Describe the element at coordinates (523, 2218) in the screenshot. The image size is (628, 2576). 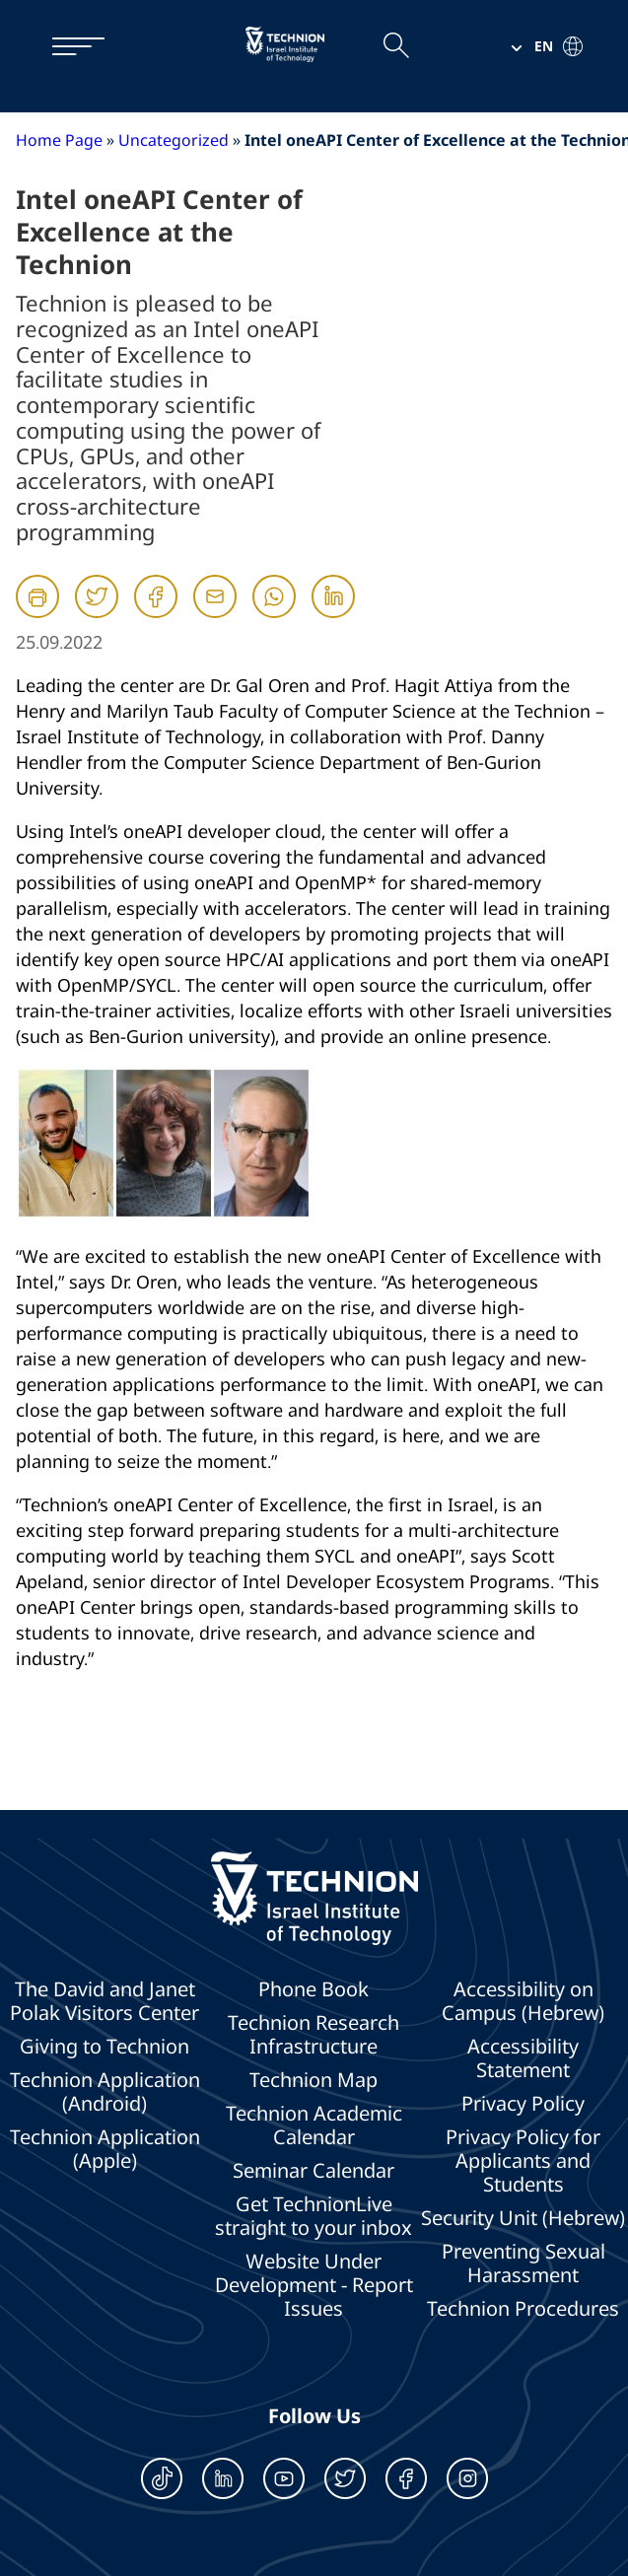
I see `Security Unit (Hebrew)` at that location.